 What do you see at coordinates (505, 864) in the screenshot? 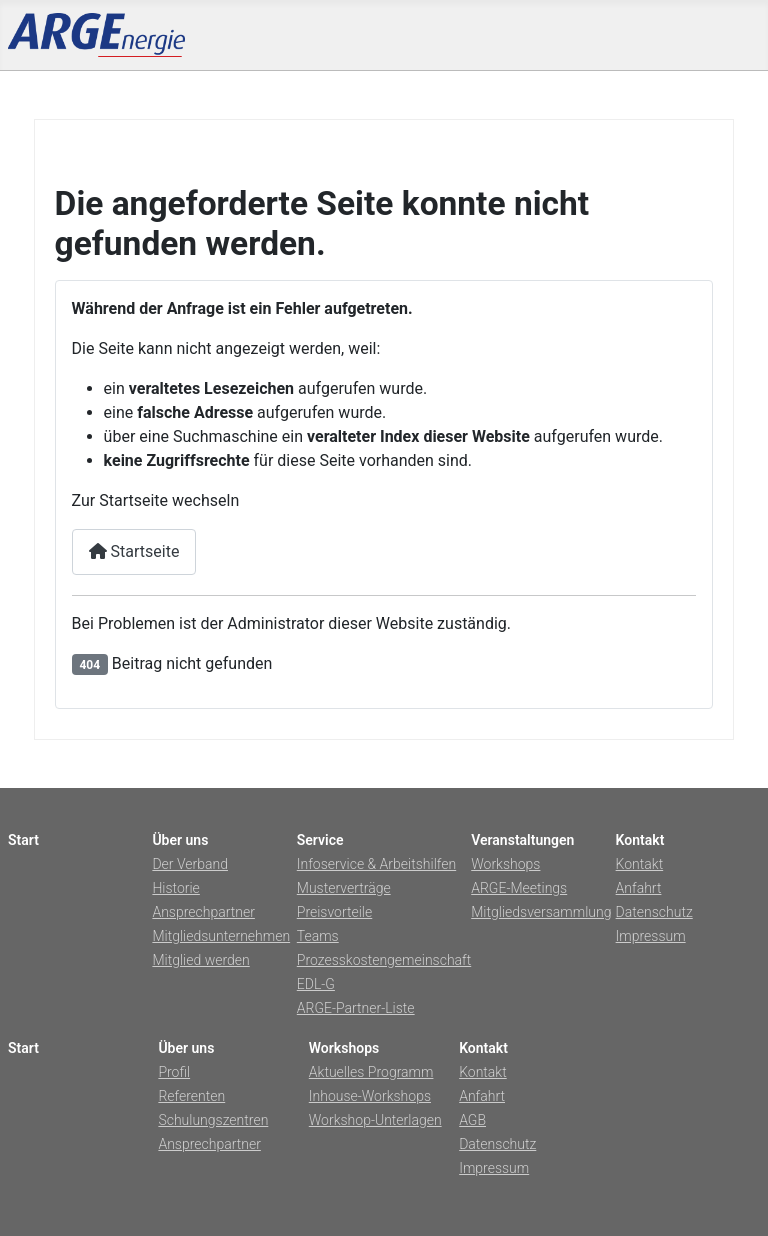
I see `Workshops` at bounding box center [505, 864].